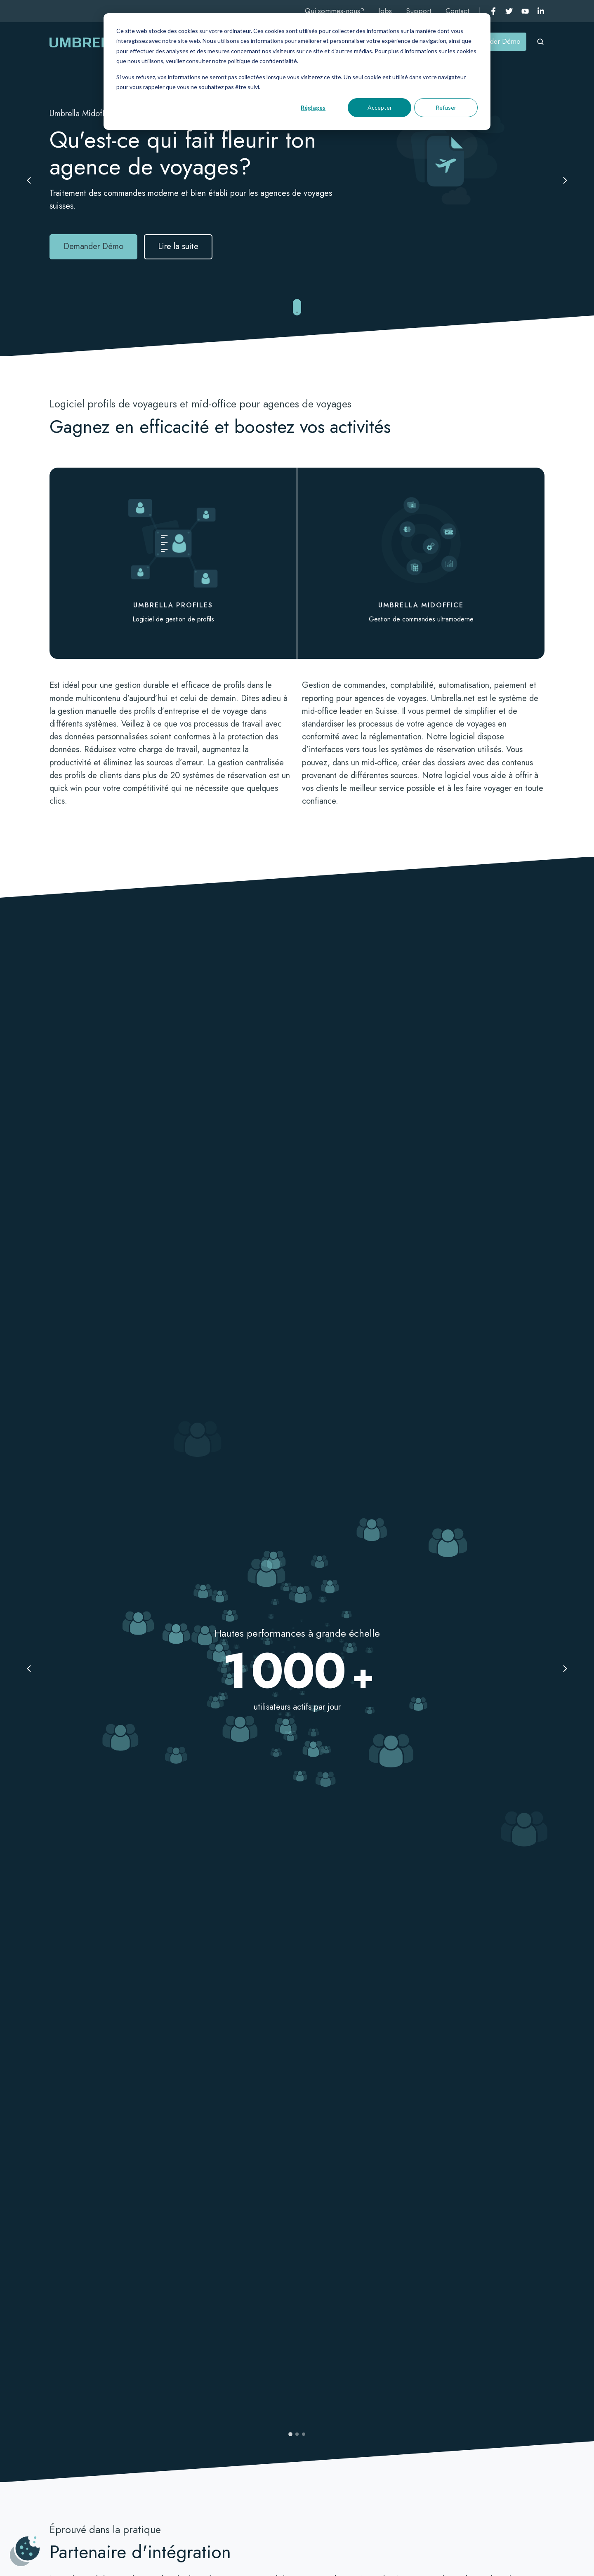  I want to click on Accepter, so click(380, 107).